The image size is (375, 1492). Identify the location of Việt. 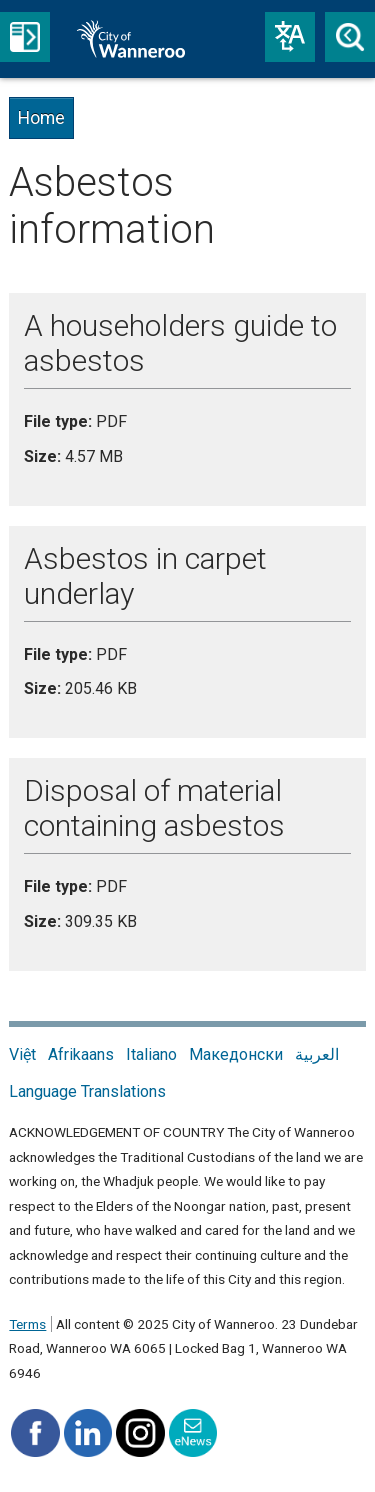
(22, 1054).